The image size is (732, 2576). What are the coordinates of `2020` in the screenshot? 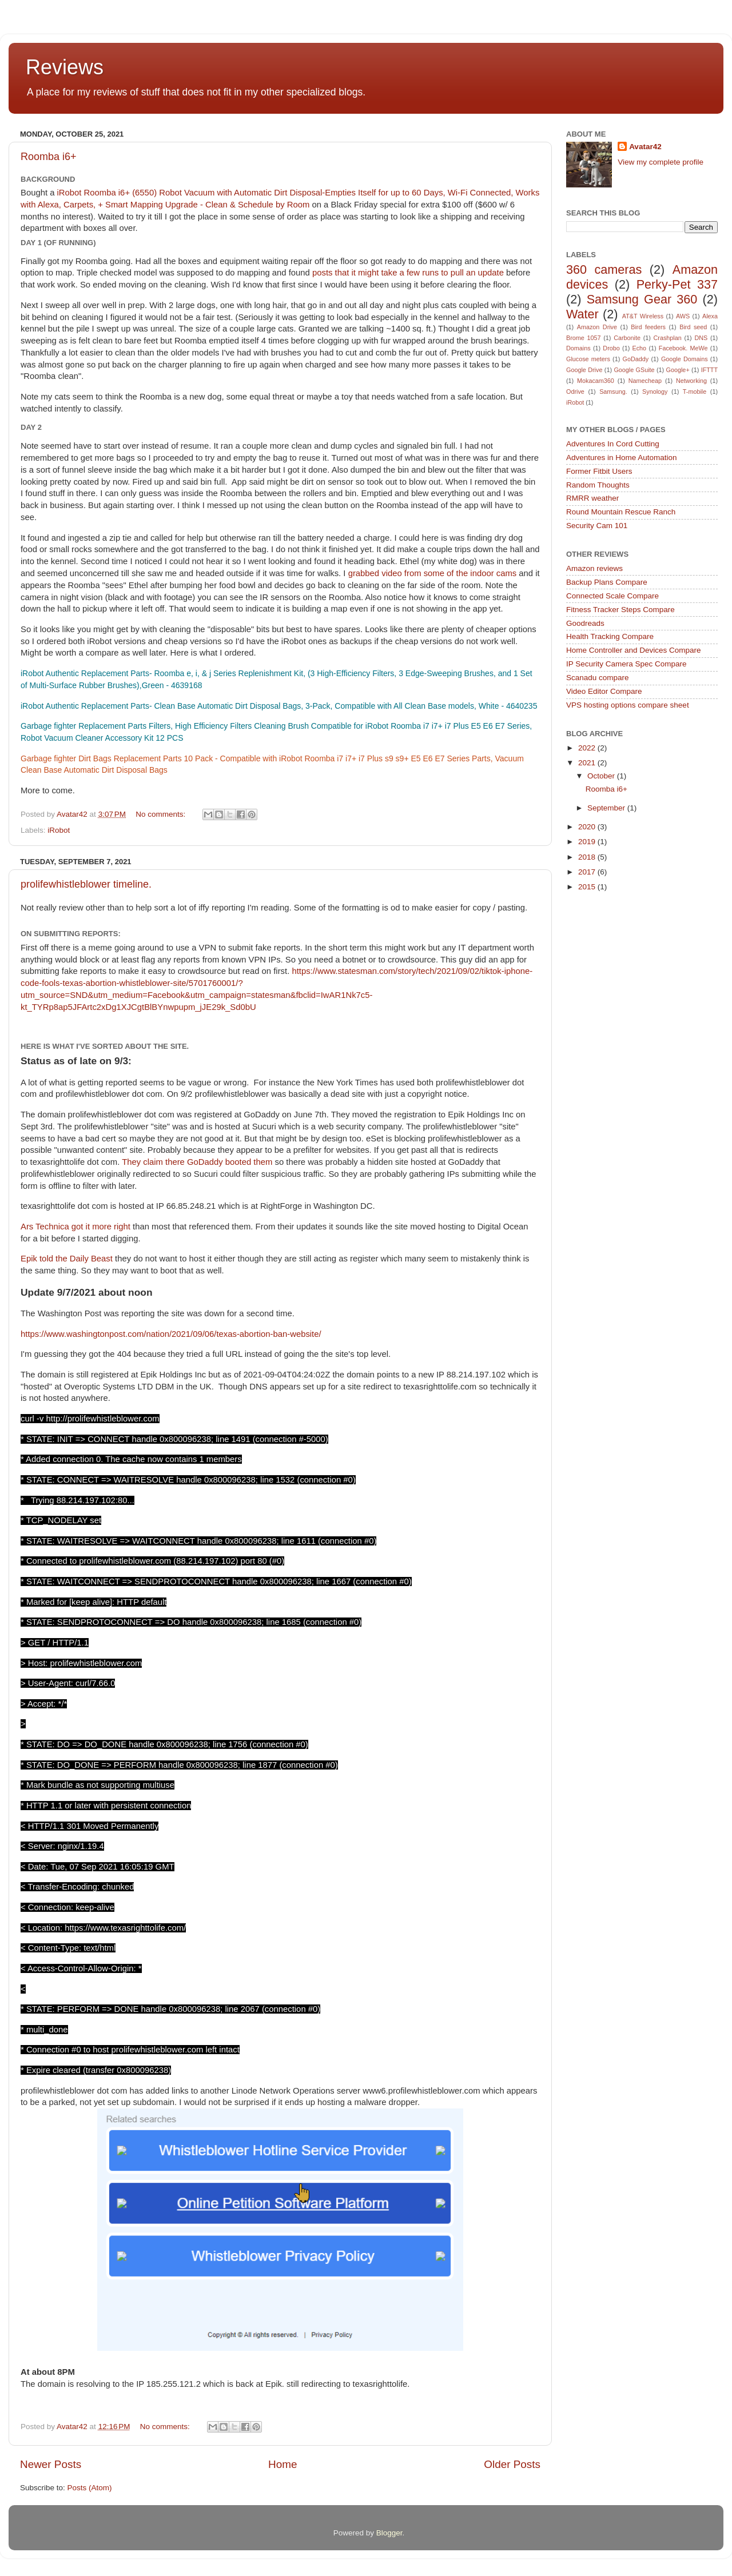 It's located at (588, 826).